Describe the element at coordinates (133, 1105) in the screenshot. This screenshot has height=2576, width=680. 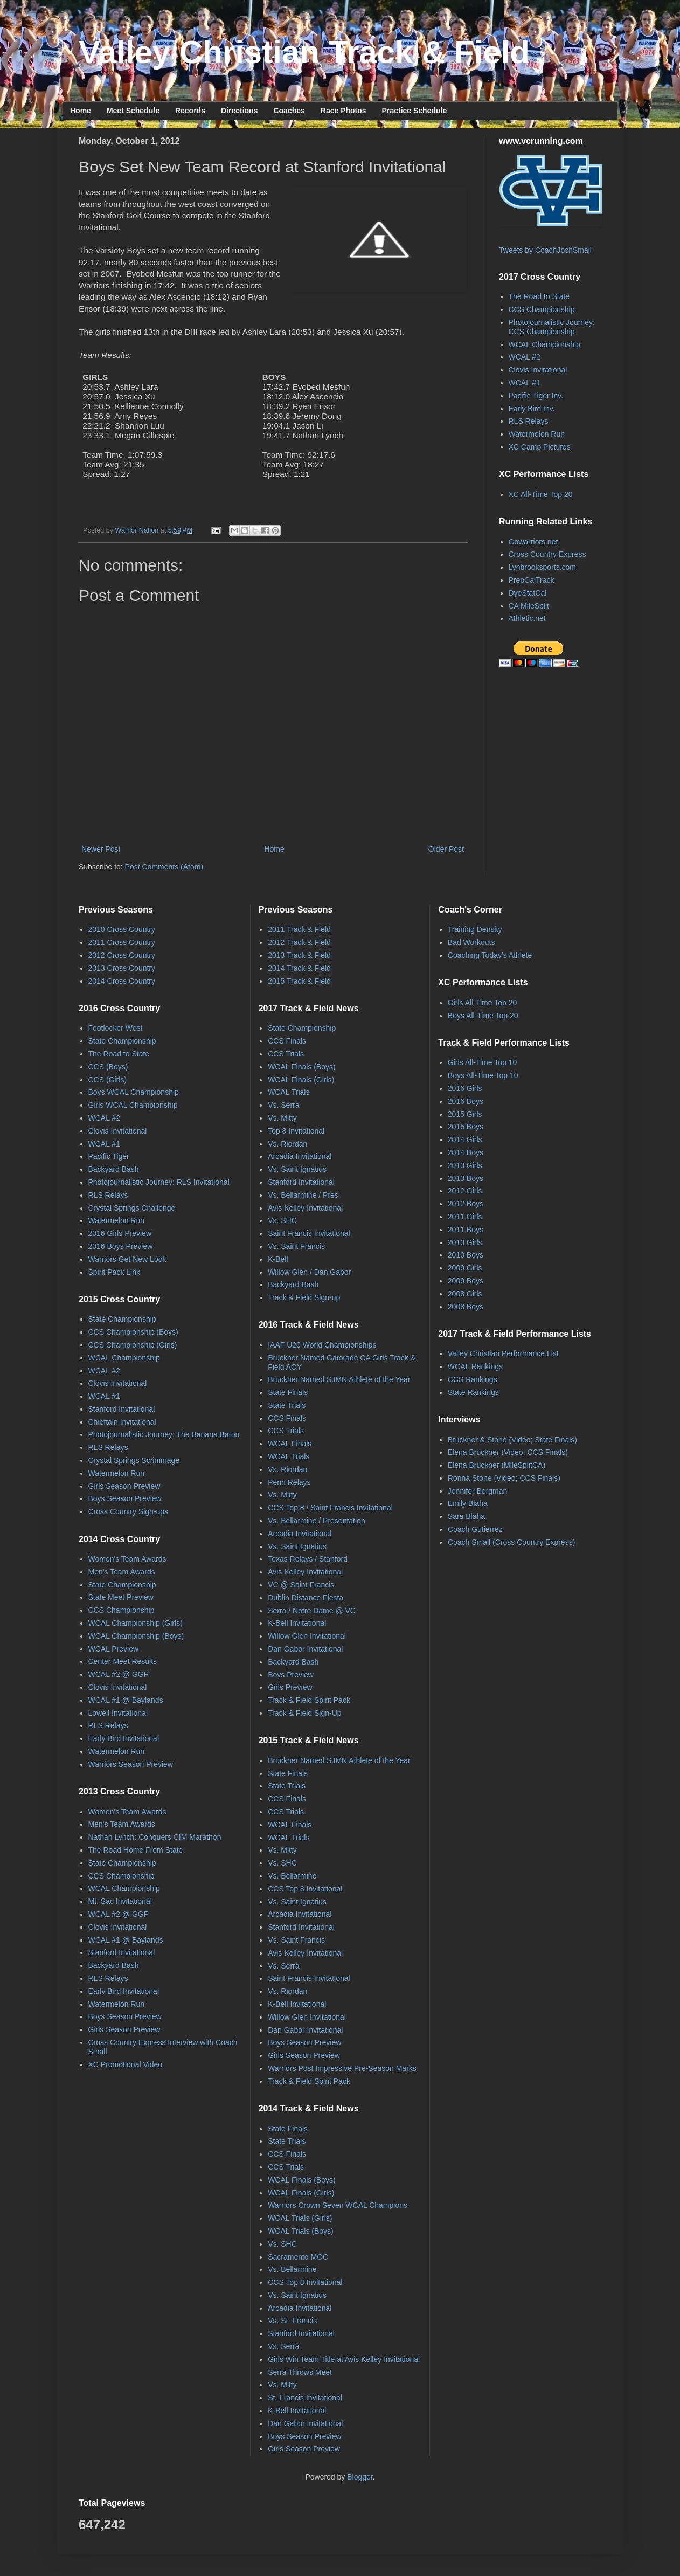
I see `Girls WCAL Championship` at that location.